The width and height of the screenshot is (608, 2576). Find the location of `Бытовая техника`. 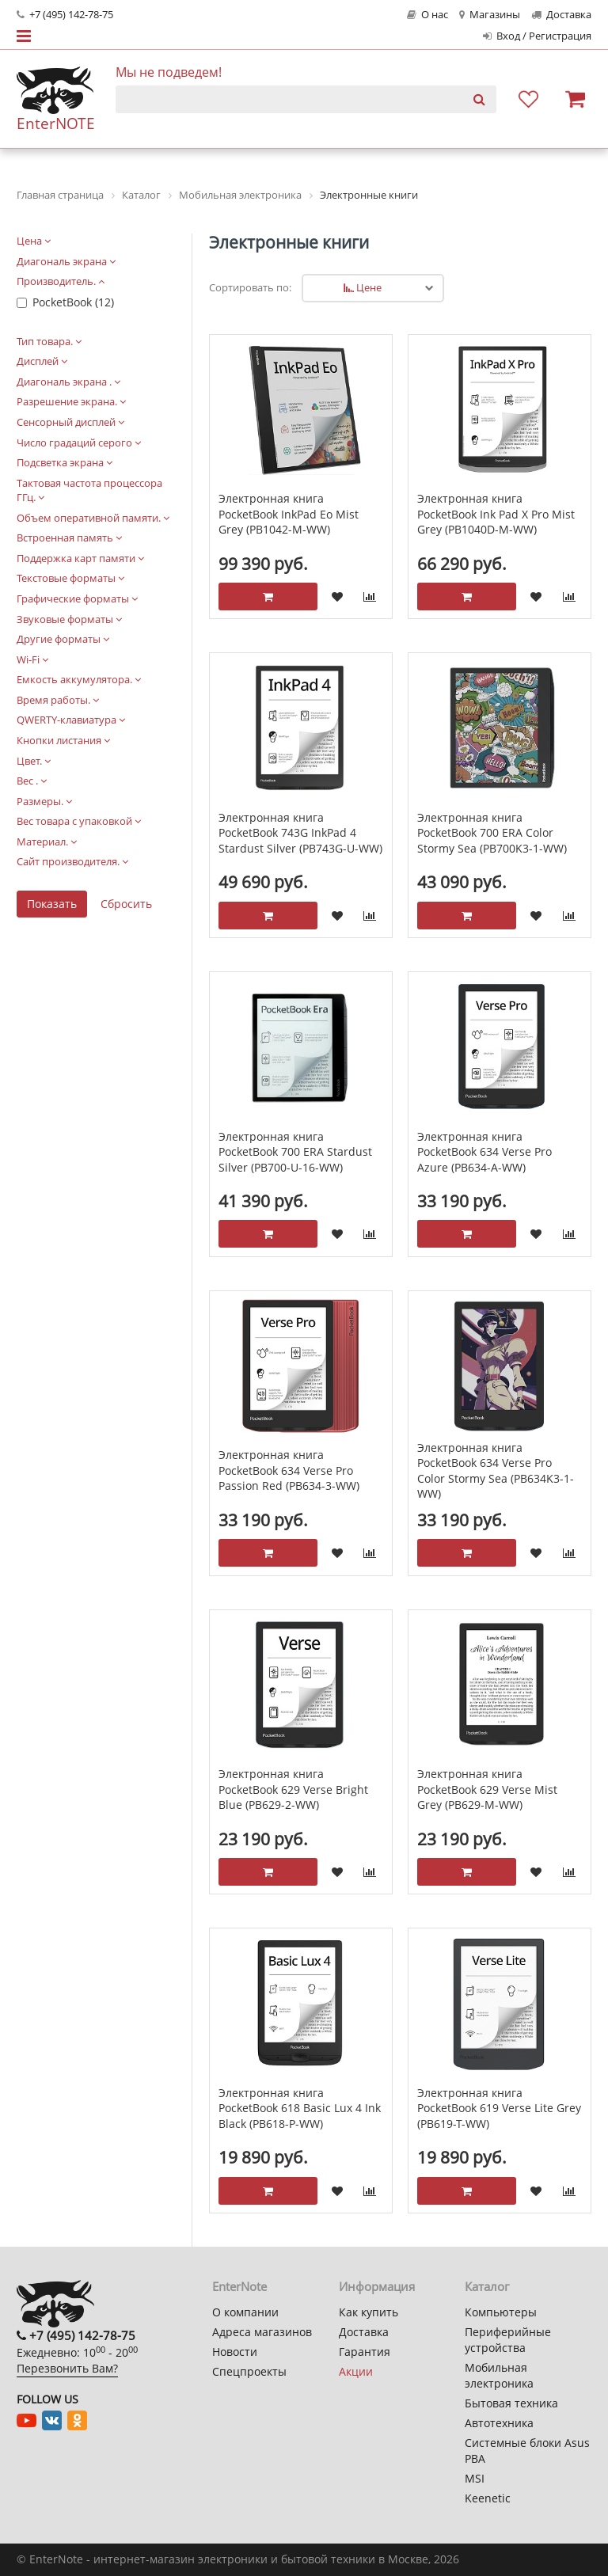

Бытовая техника is located at coordinates (511, 2403).